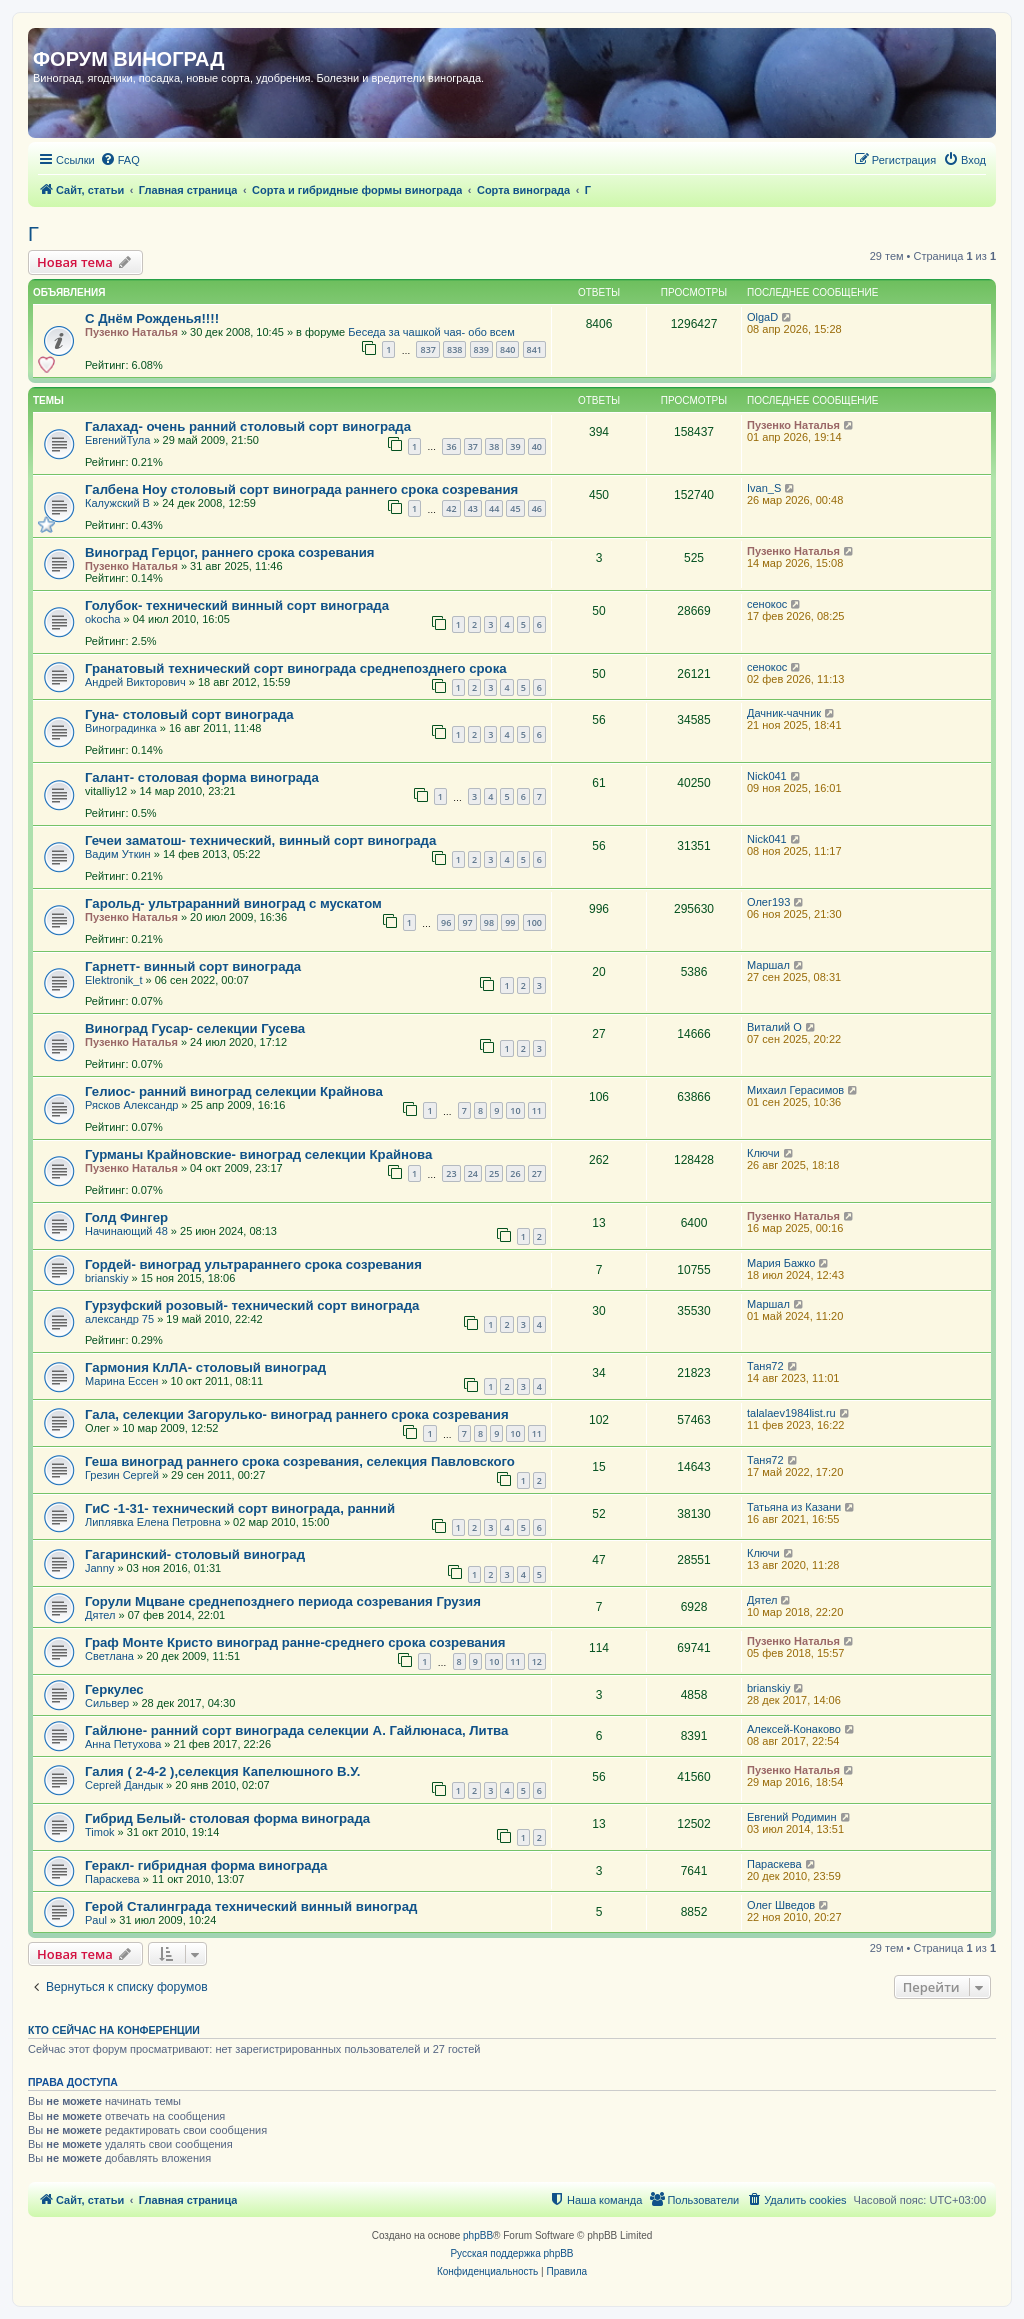 The image size is (1024, 2319). Describe the element at coordinates (251, 1906) in the screenshot. I see `Герой Сталинграда технический винный виноград` at that location.